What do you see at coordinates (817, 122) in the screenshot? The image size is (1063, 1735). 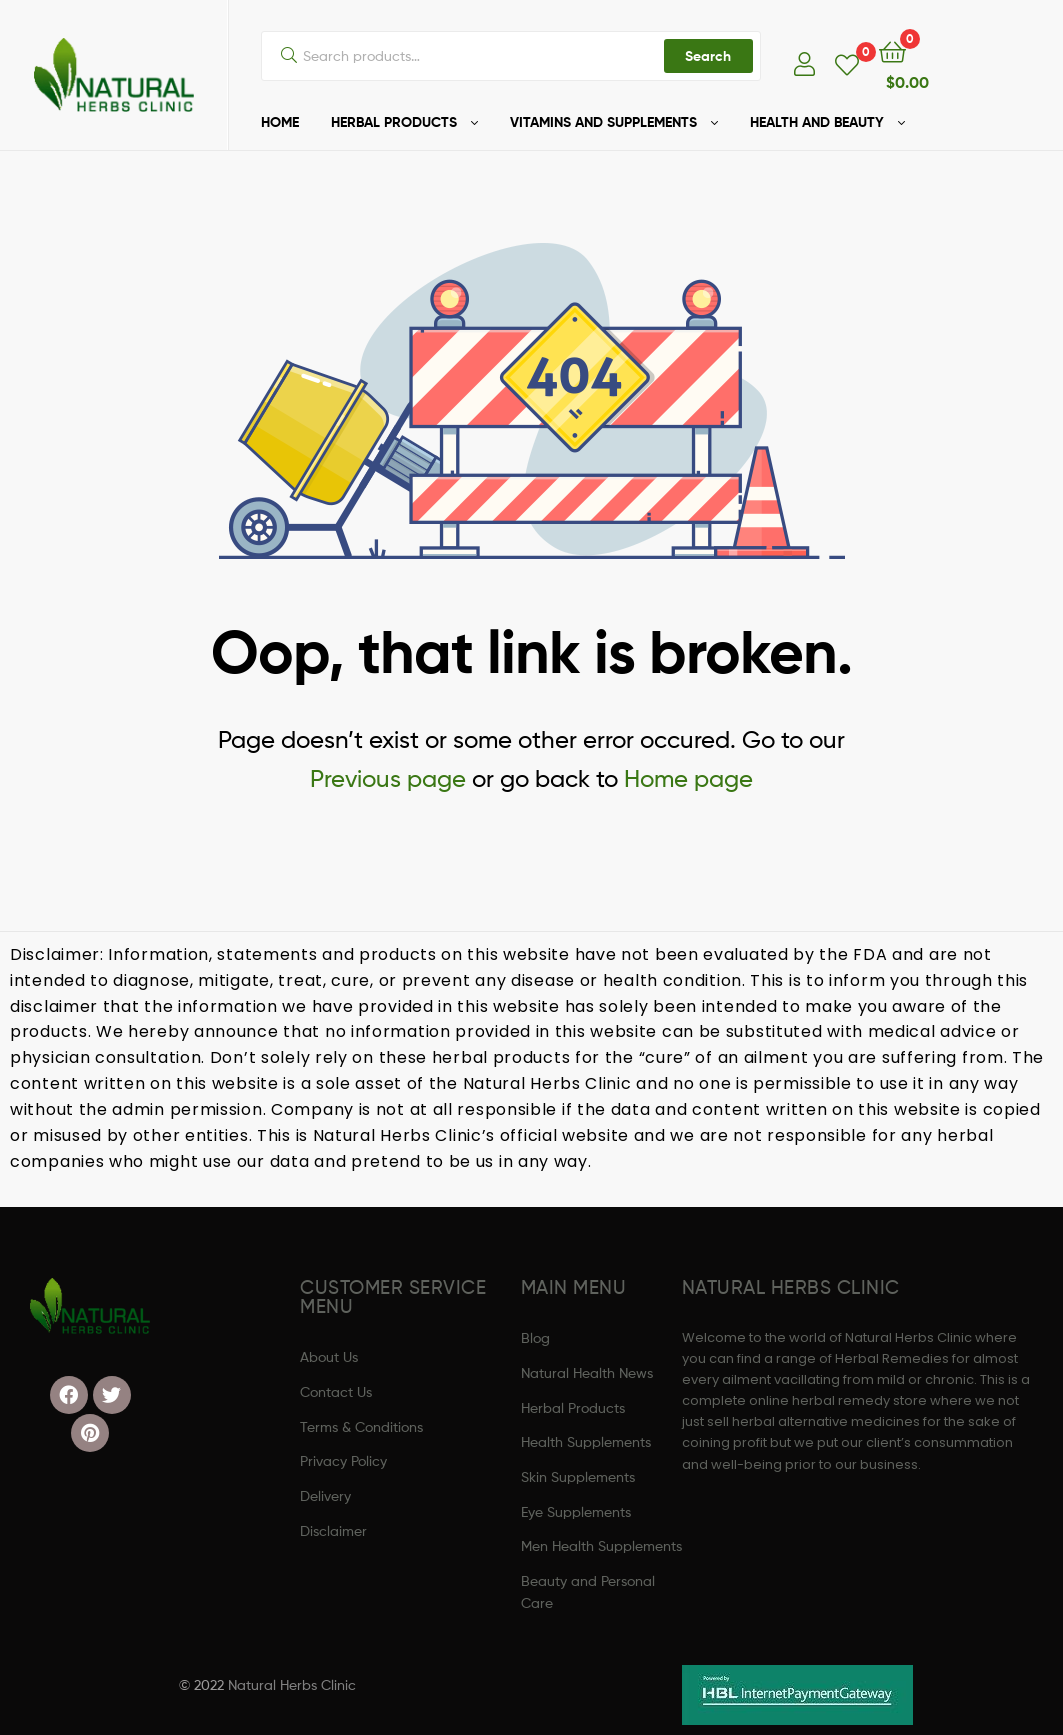 I see `HEALTH AND BEAUTY` at bounding box center [817, 122].